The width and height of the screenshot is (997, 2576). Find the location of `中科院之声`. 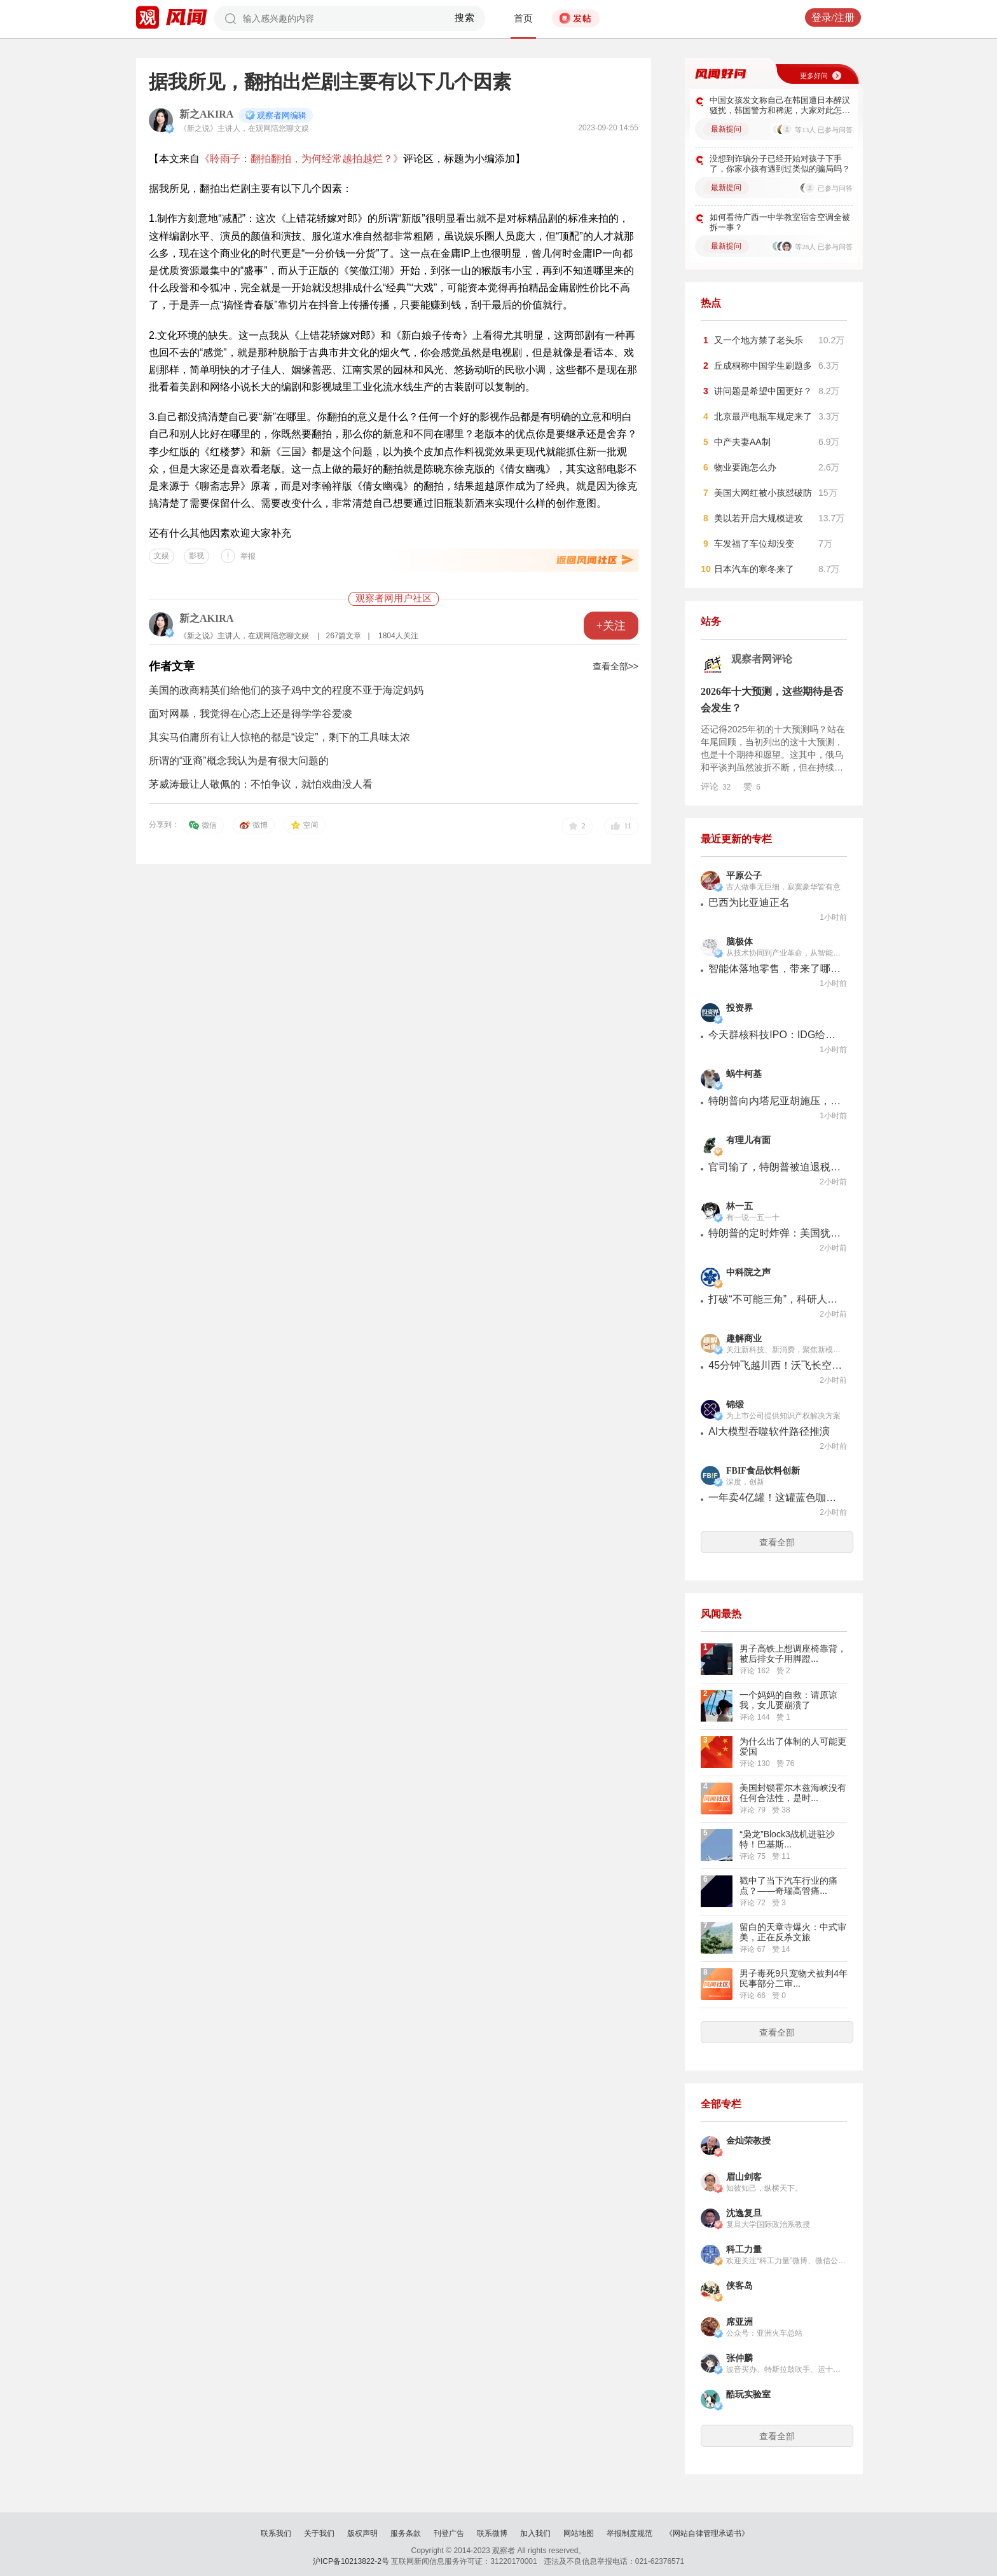

中科院之声 is located at coordinates (748, 1272).